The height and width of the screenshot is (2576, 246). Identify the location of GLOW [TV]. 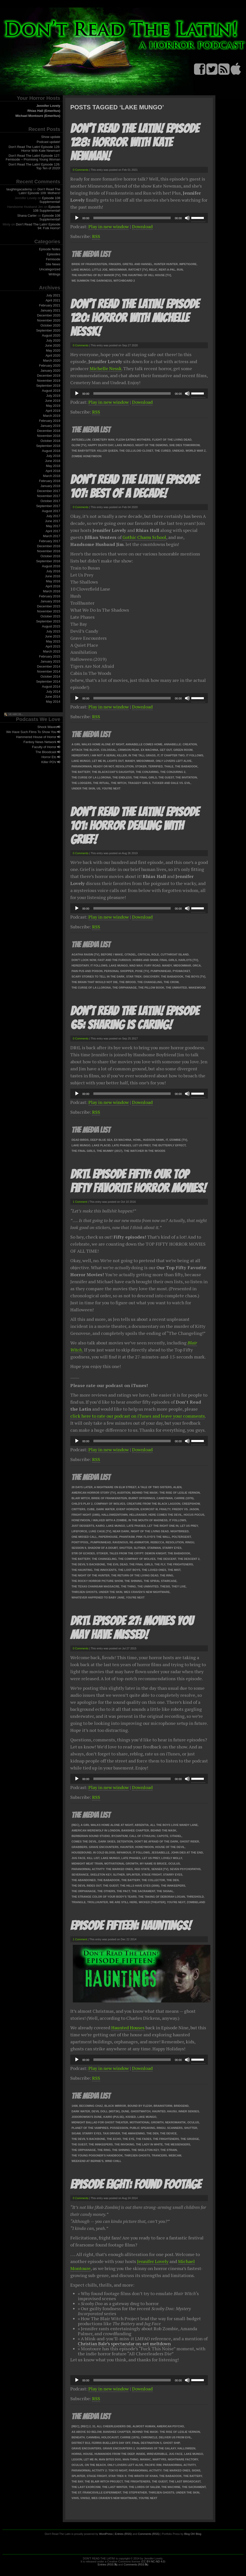
(79, 445).